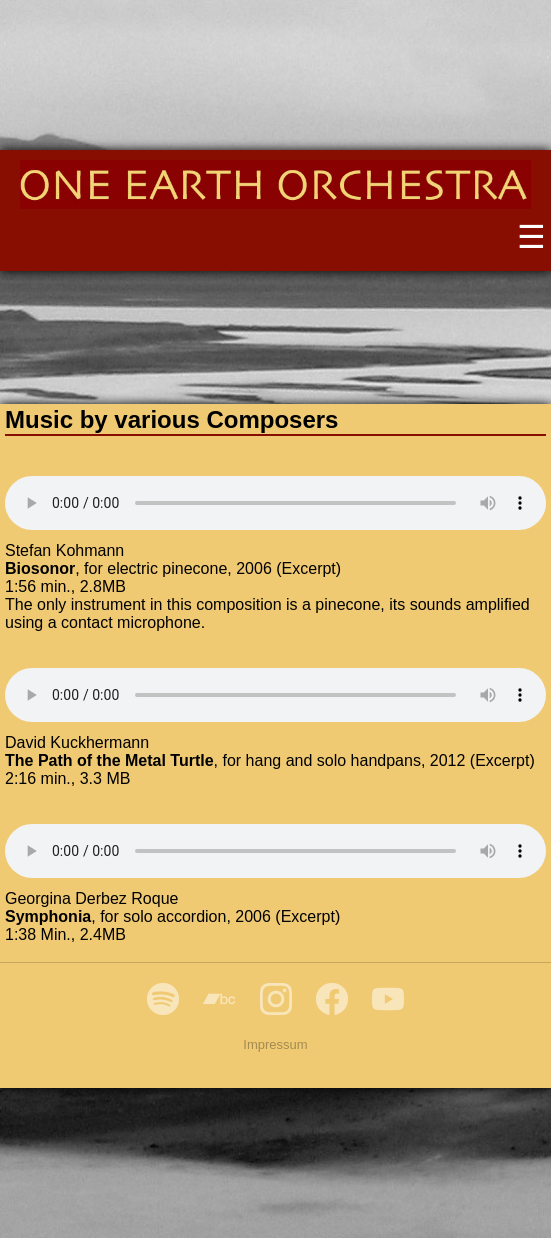 Image resolution: width=551 pixels, height=1238 pixels. What do you see at coordinates (275, 1044) in the screenshot?
I see `Impressum` at bounding box center [275, 1044].